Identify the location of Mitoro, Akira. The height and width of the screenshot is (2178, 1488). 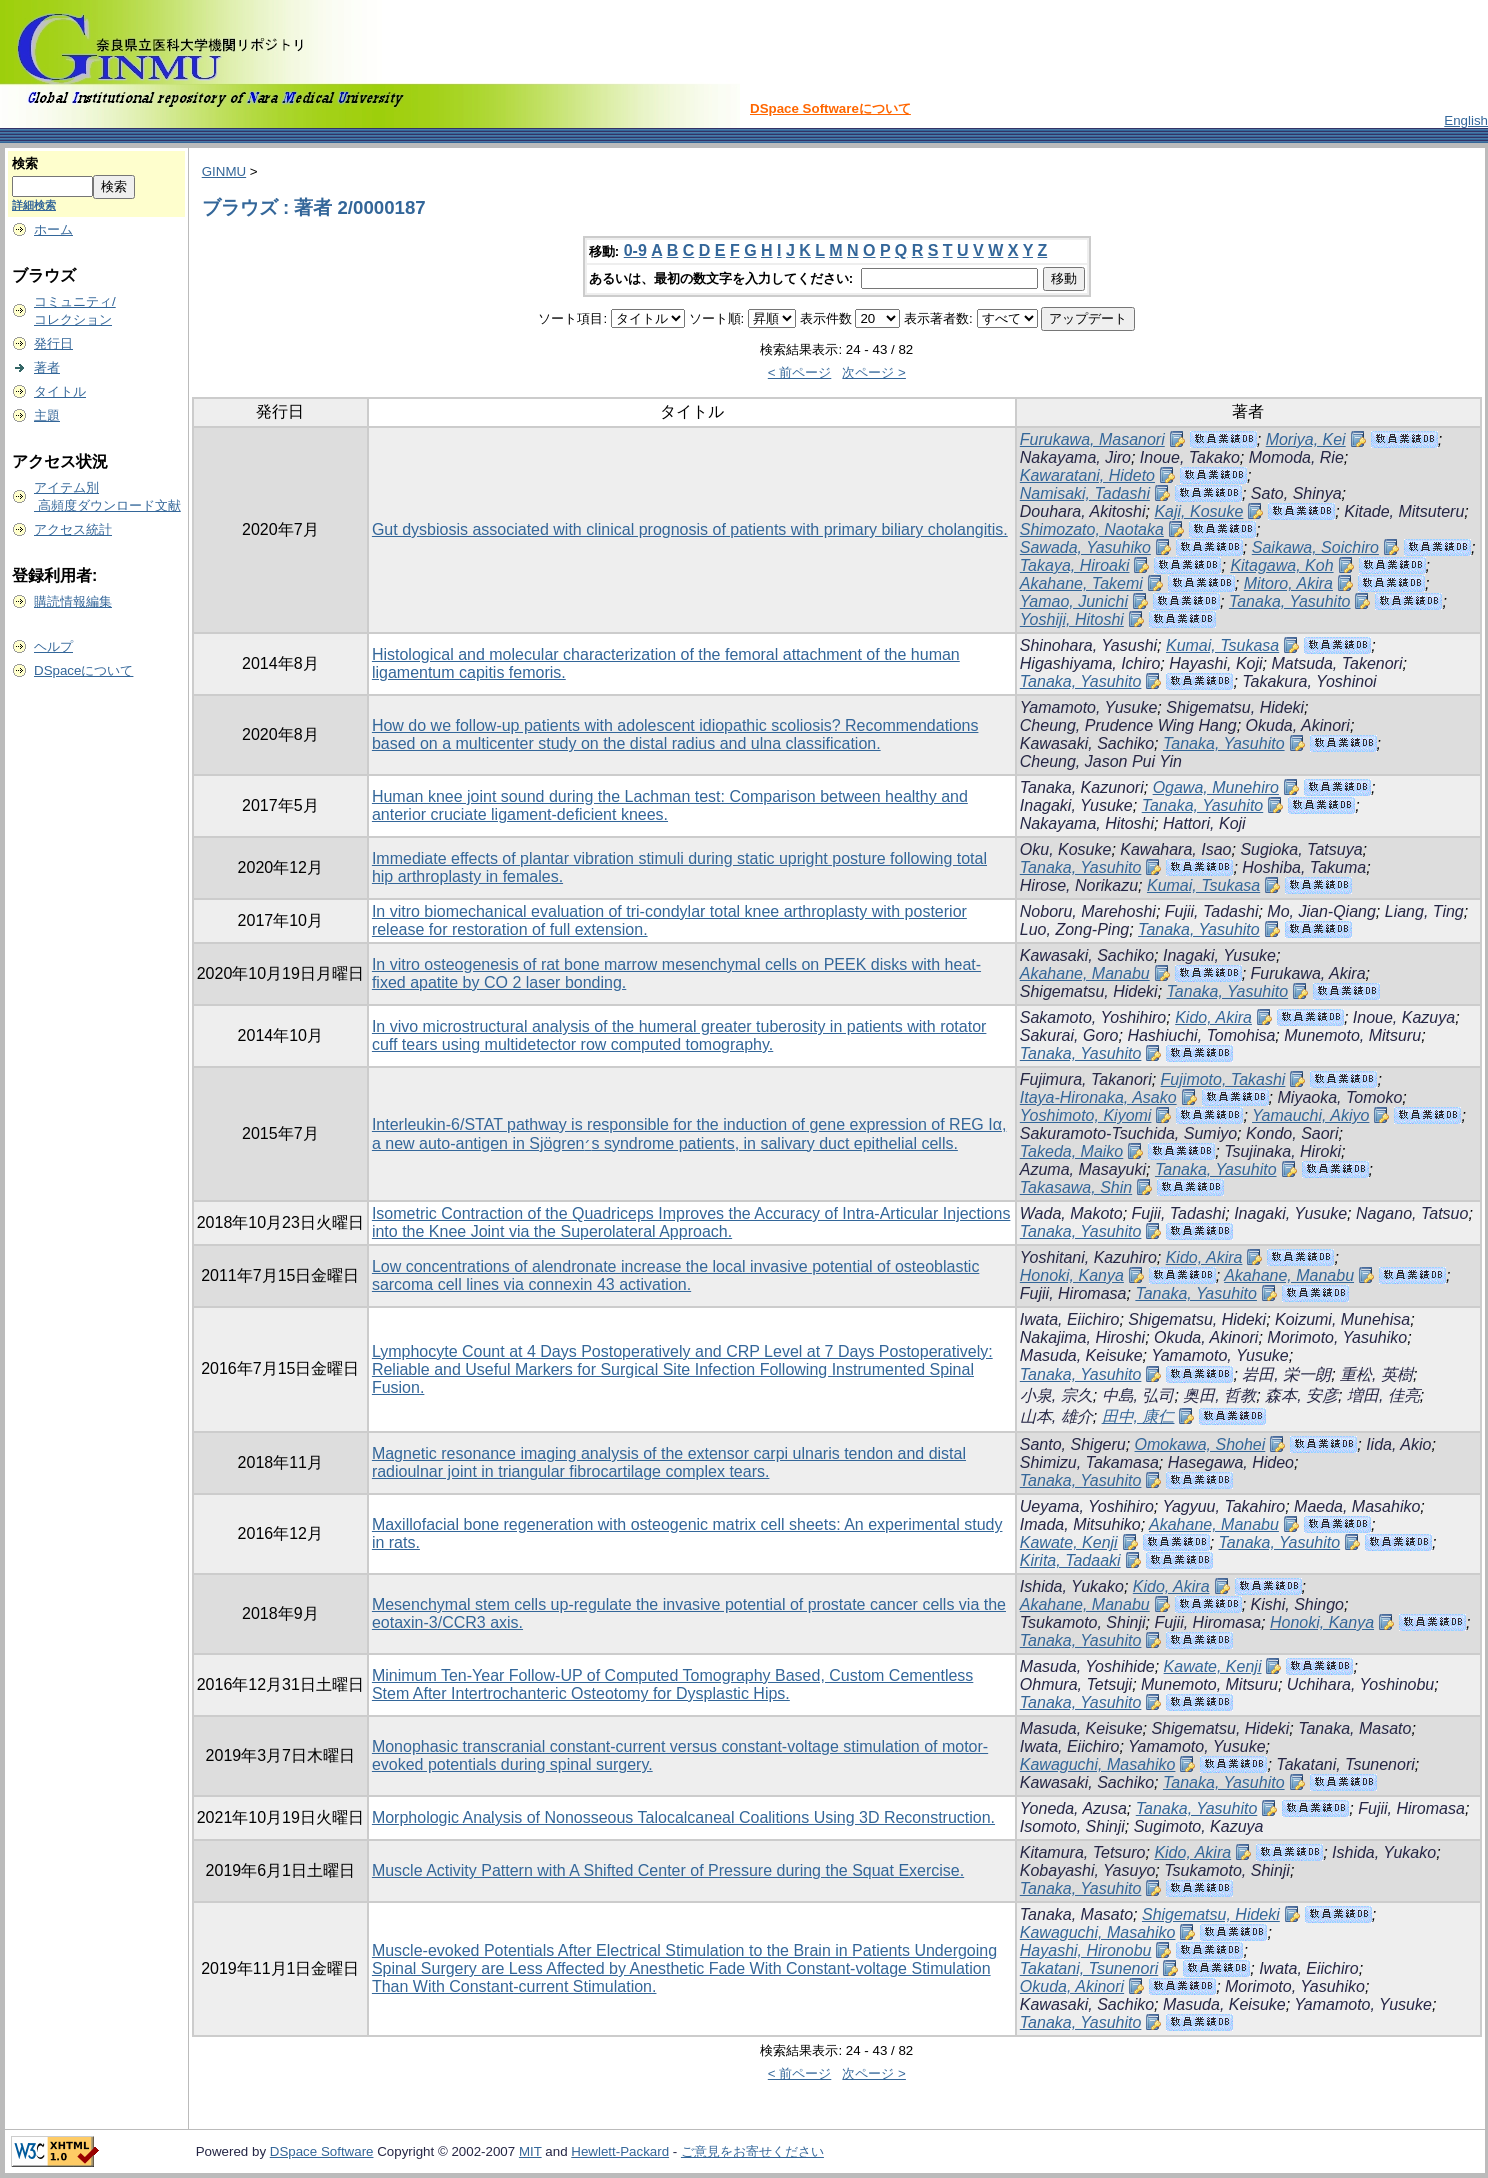
(1288, 583).